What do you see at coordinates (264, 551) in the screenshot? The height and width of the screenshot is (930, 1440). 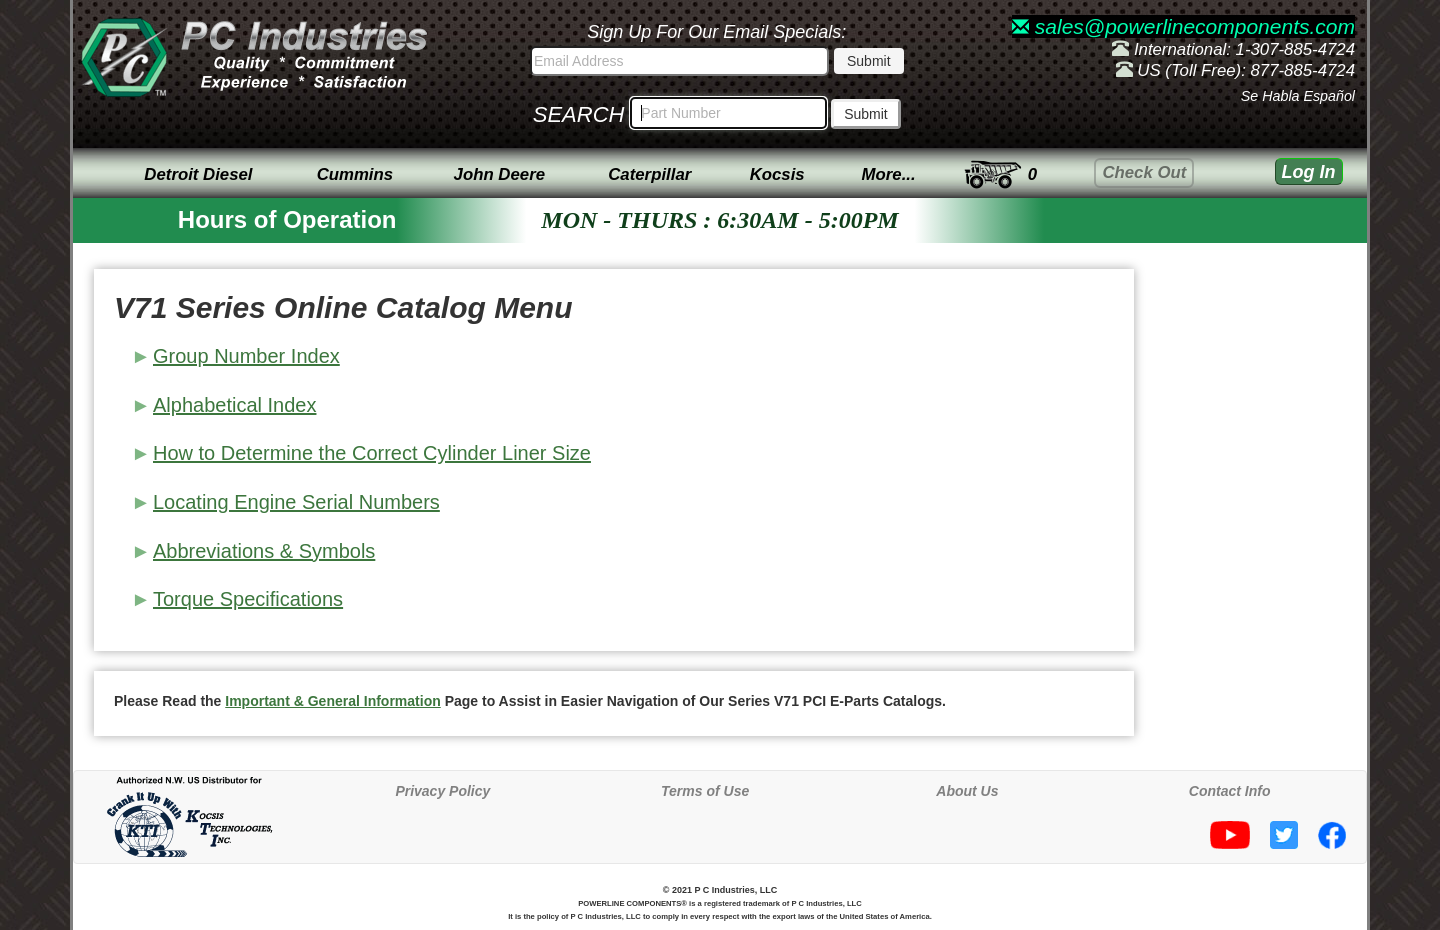 I see `Abbreviations & Symbols` at bounding box center [264, 551].